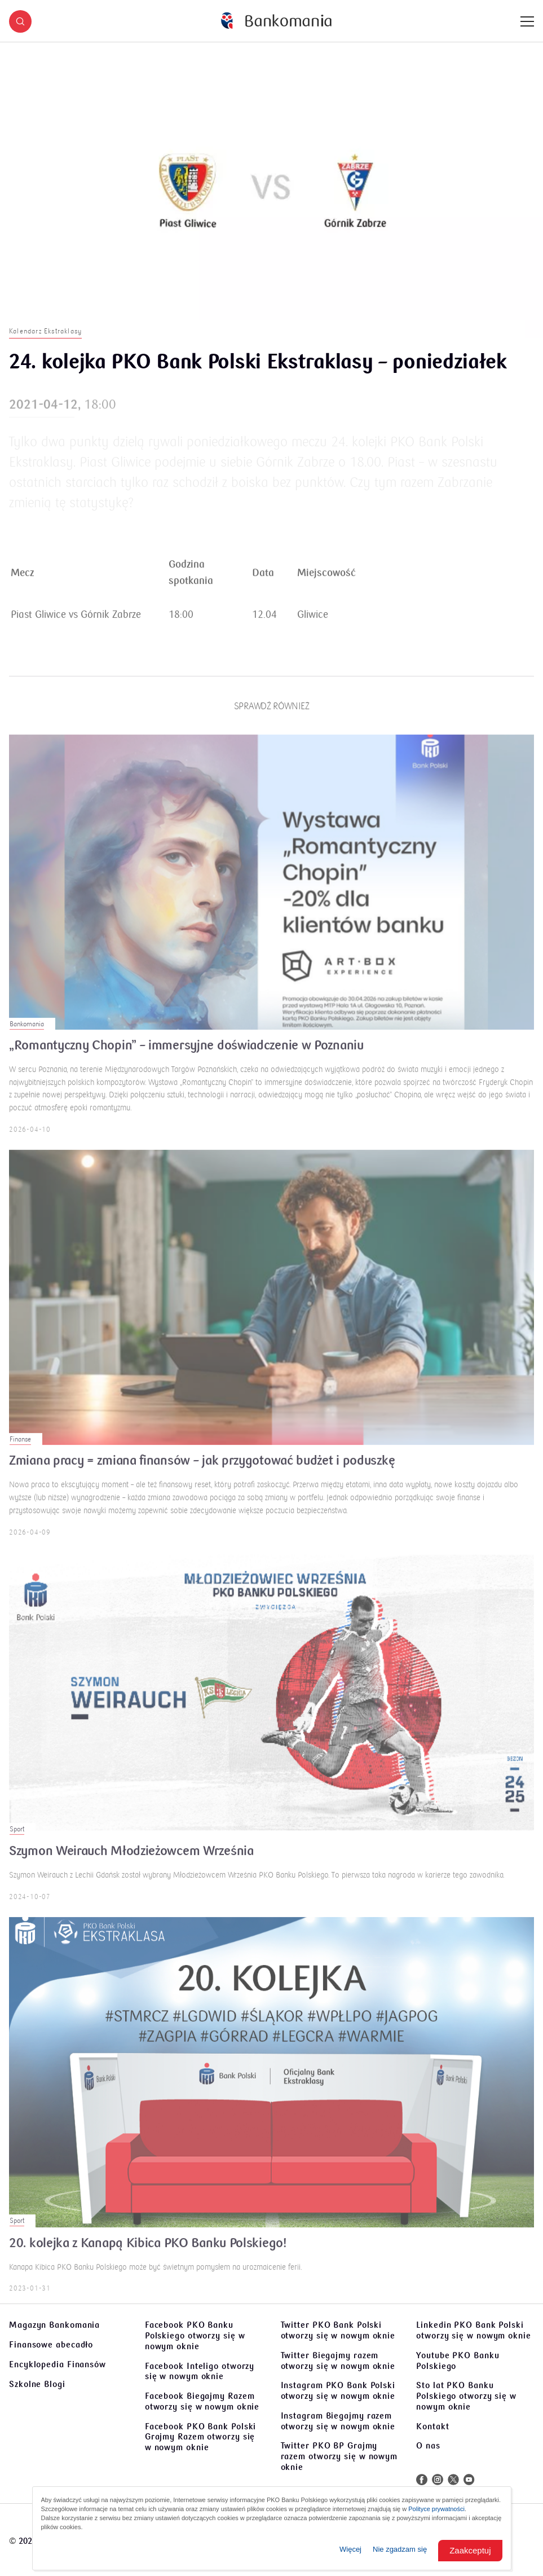 This screenshot has height=2576, width=543. I want to click on [button], so click(20, 21).